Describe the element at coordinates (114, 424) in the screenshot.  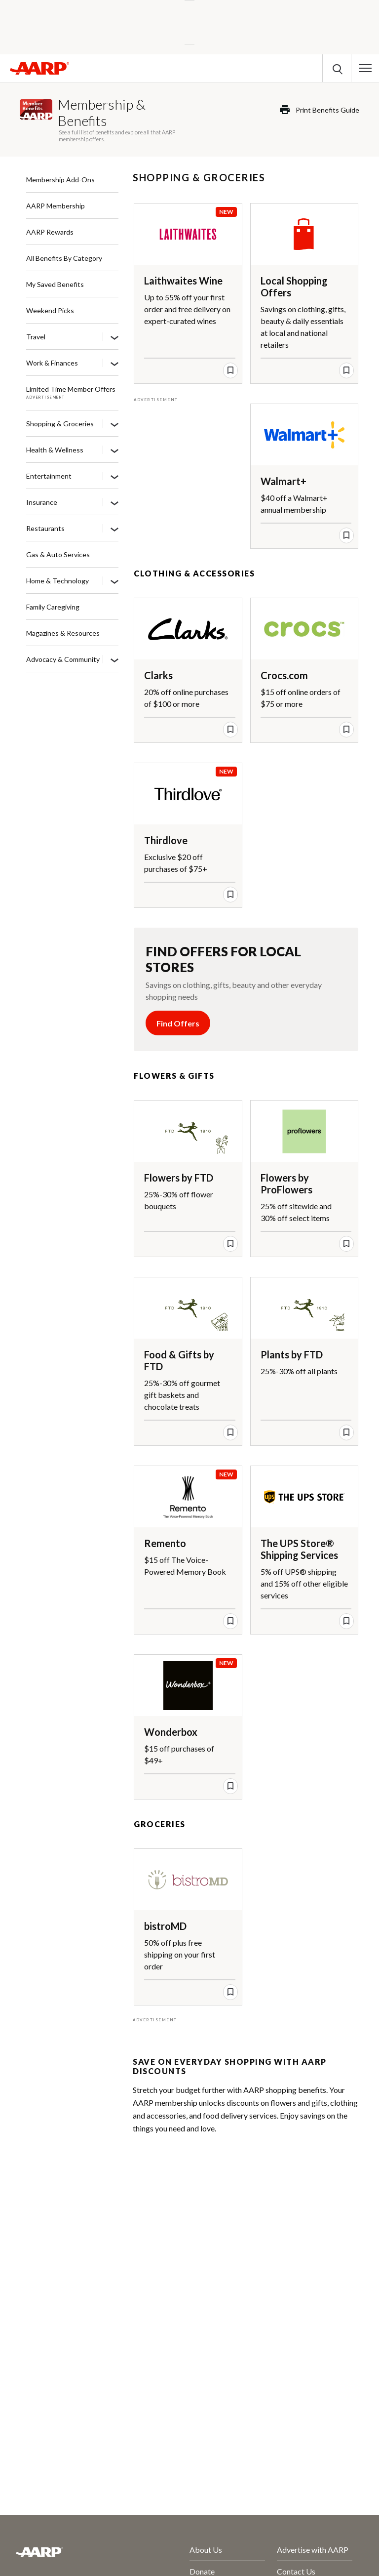
I see `[Shopping & Groceries]` at that location.